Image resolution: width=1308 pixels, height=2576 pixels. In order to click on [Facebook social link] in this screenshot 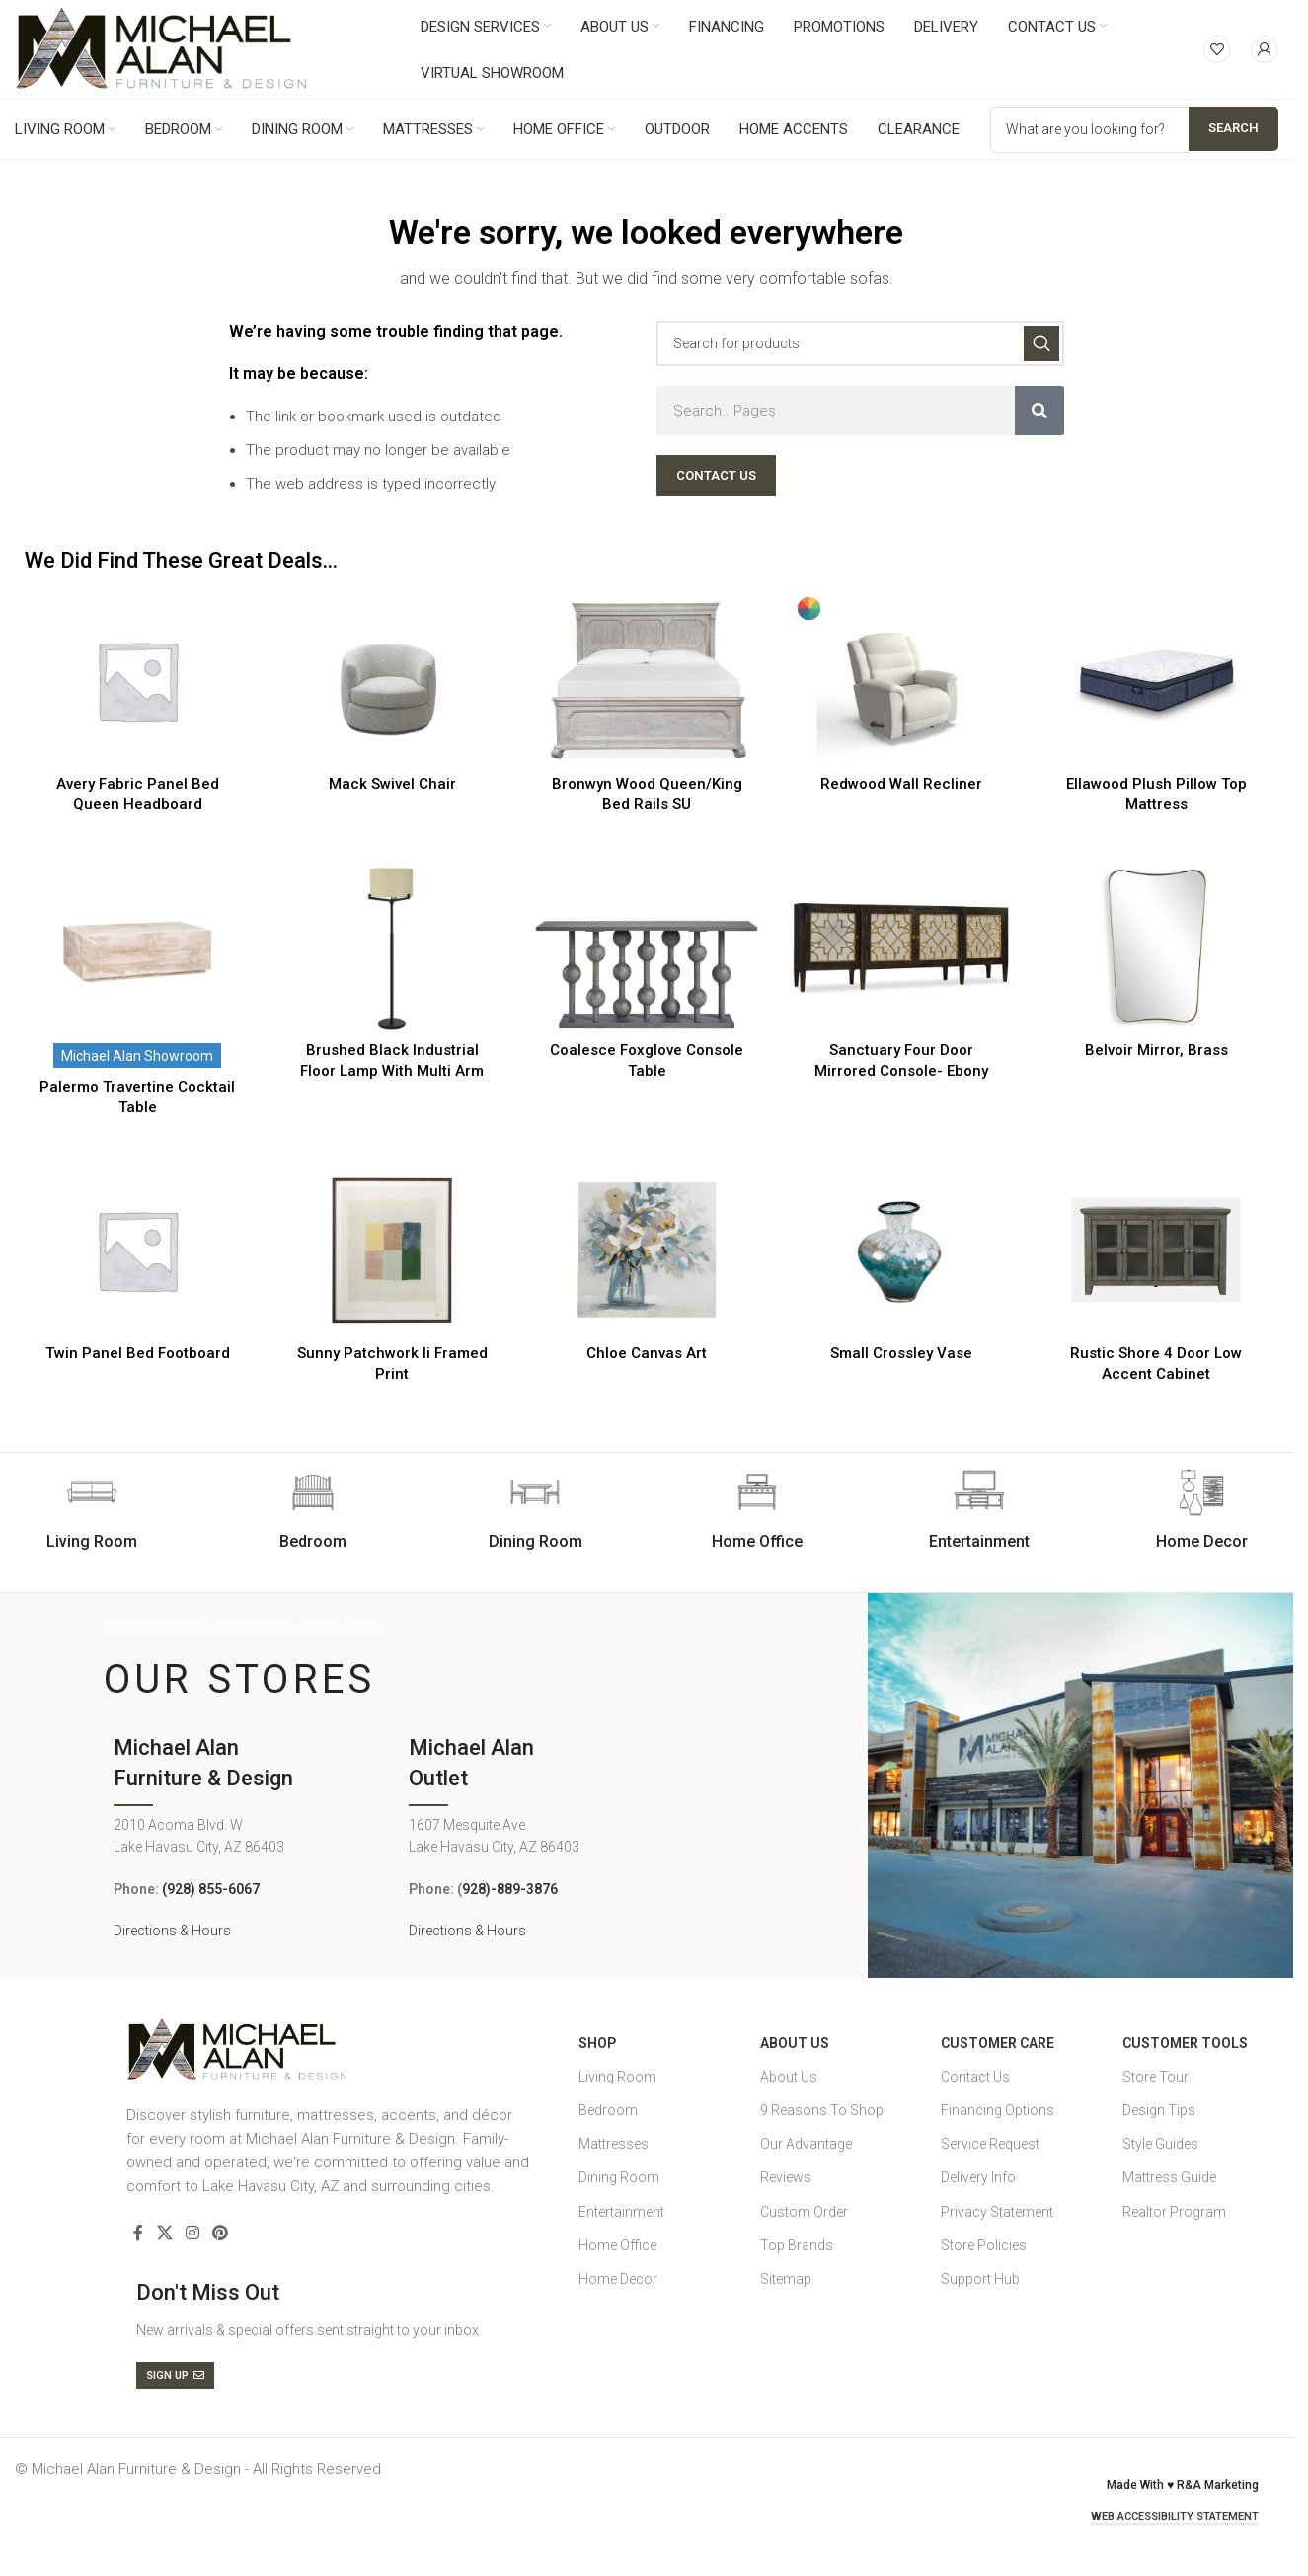, I will do `click(138, 2233)`.